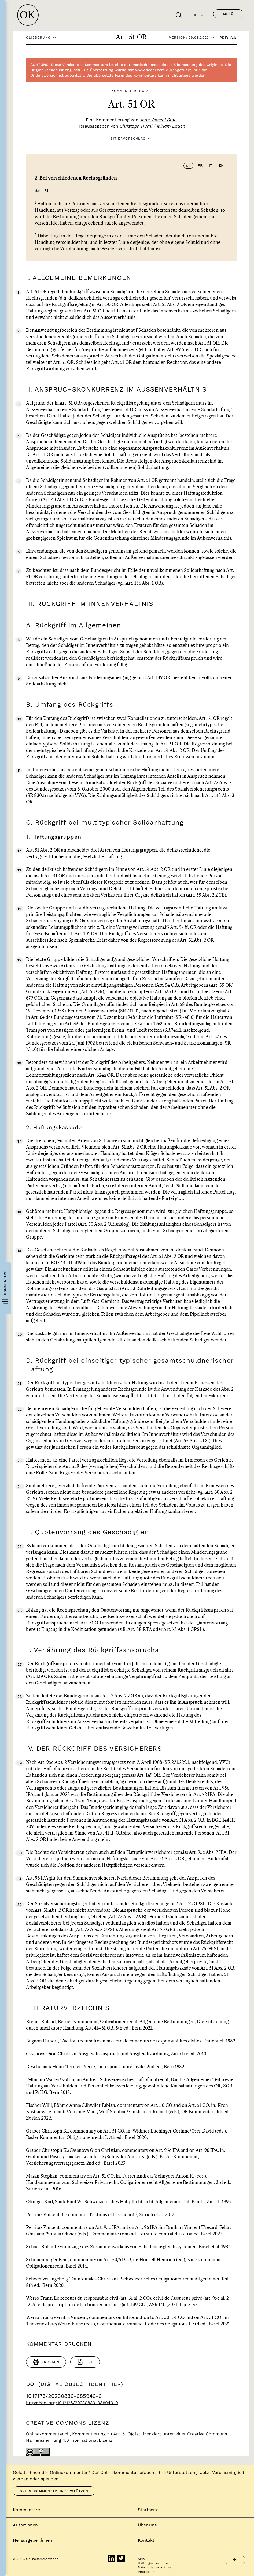  What do you see at coordinates (32, 2540) in the screenshot?
I see `Herausgeber:innen` at bounding box center [32, 2540].